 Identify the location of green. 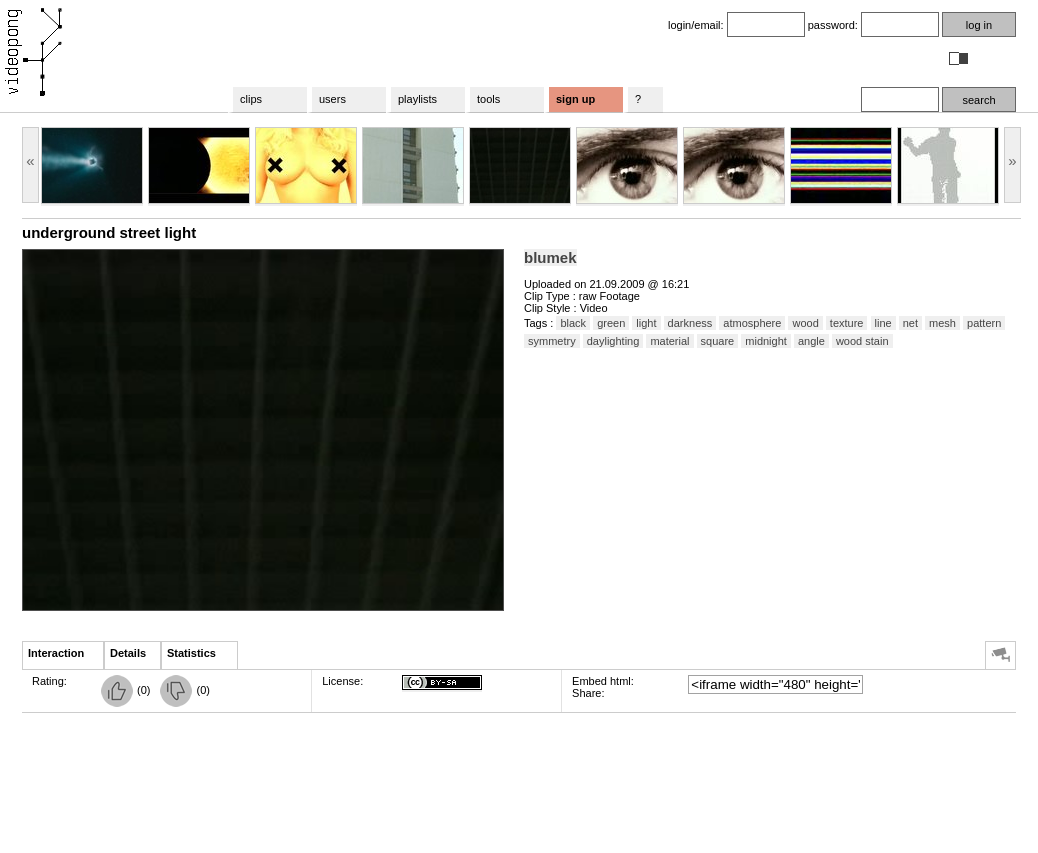
(611, 323).